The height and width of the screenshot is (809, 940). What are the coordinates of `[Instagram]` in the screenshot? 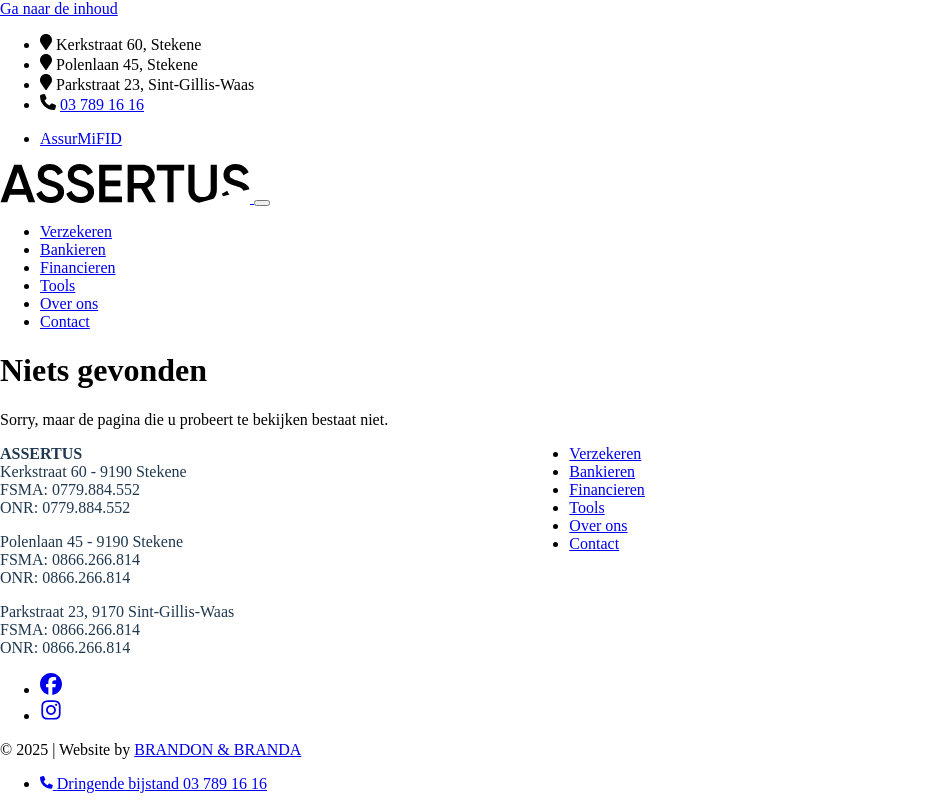 It's located at (51, 715).